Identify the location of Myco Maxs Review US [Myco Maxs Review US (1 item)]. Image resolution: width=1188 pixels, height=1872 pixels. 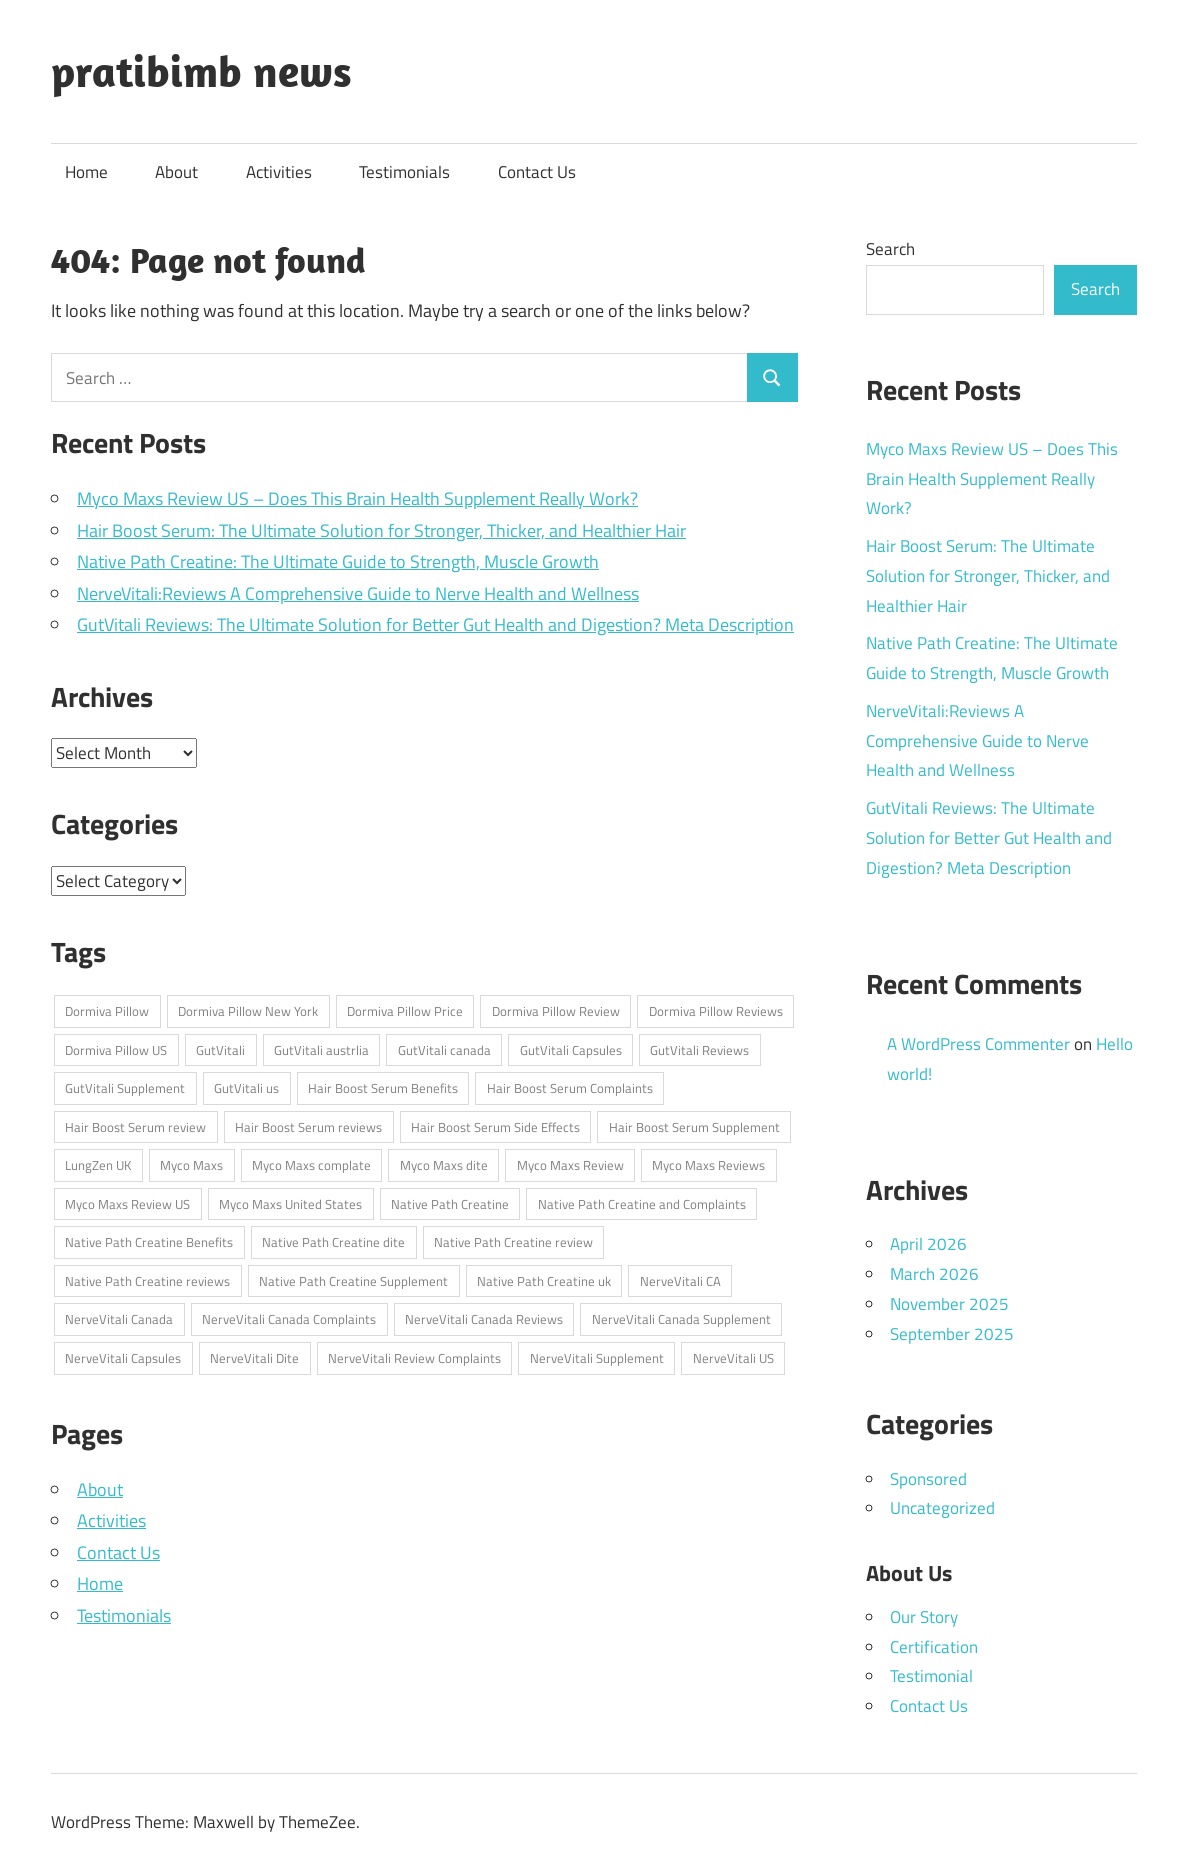
(127, 1204).